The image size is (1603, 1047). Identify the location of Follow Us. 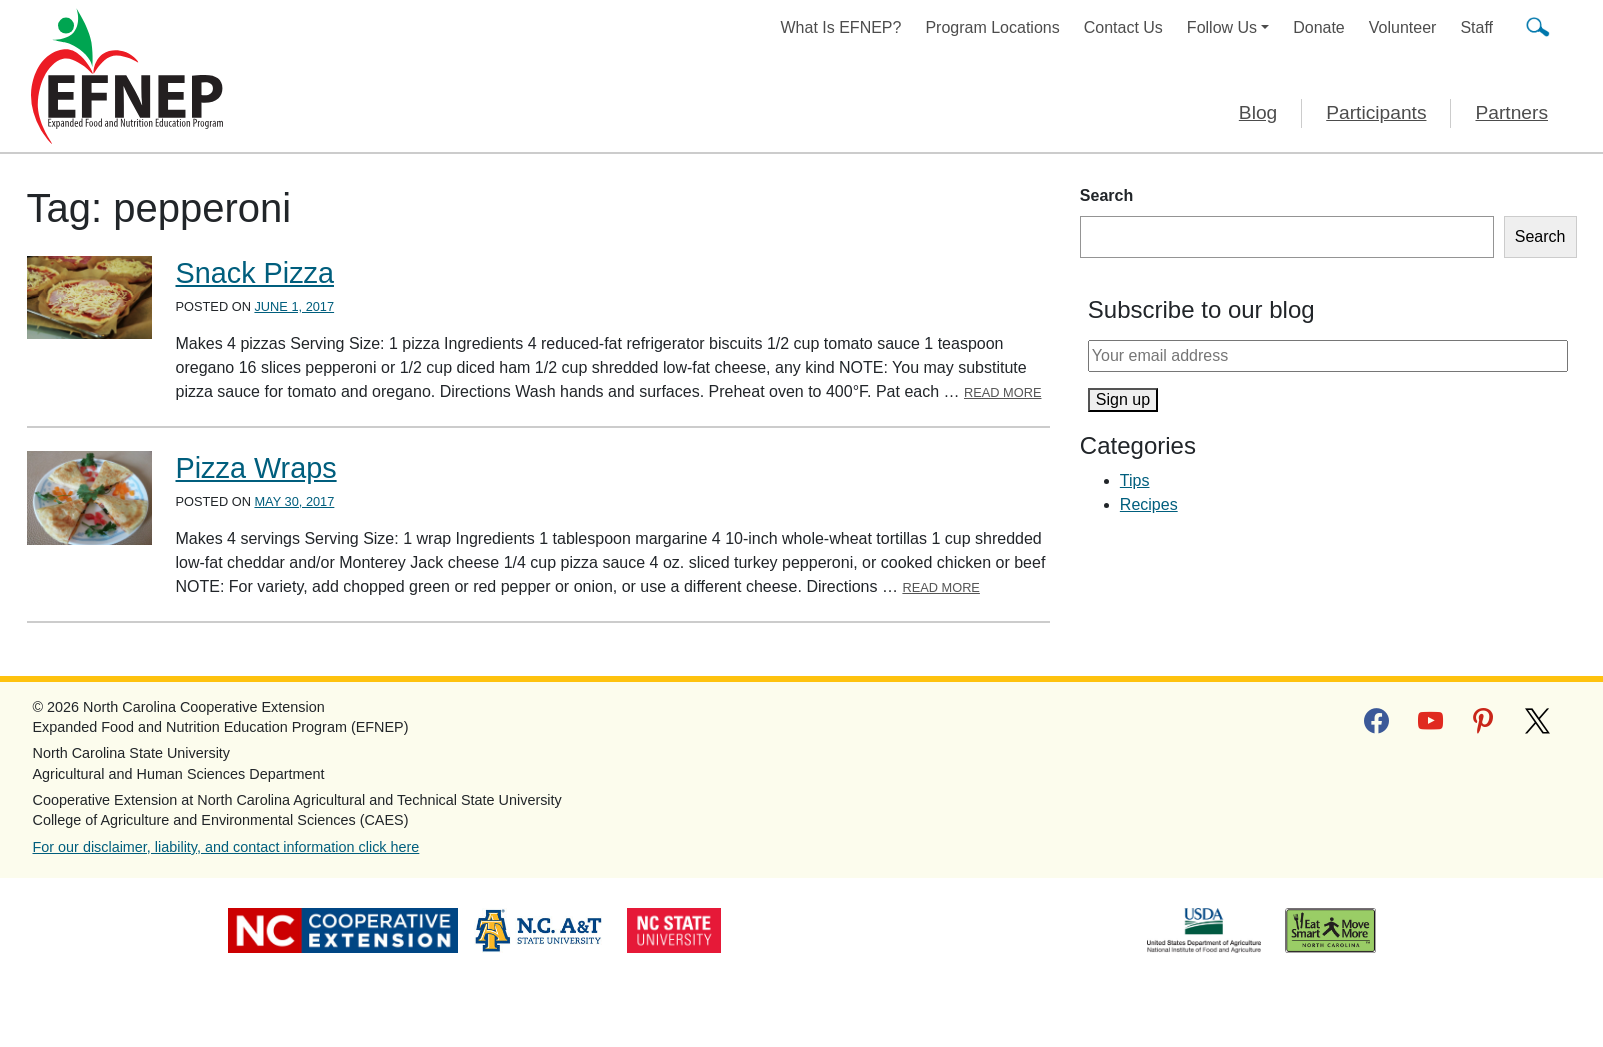
(1222, 27).